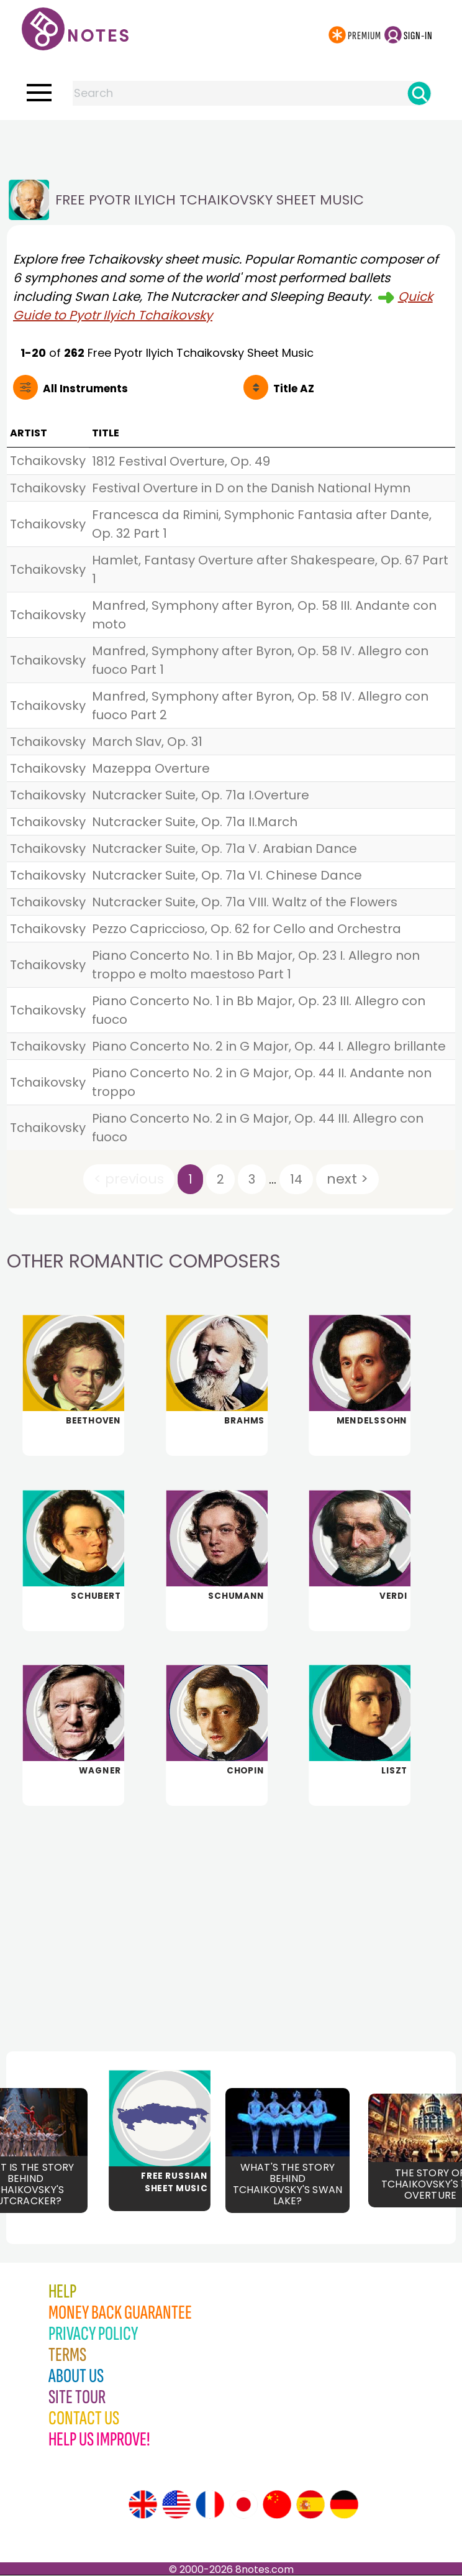 This screenshot has width=462, height=2576. I want to click on [Search], so click(419, 93).